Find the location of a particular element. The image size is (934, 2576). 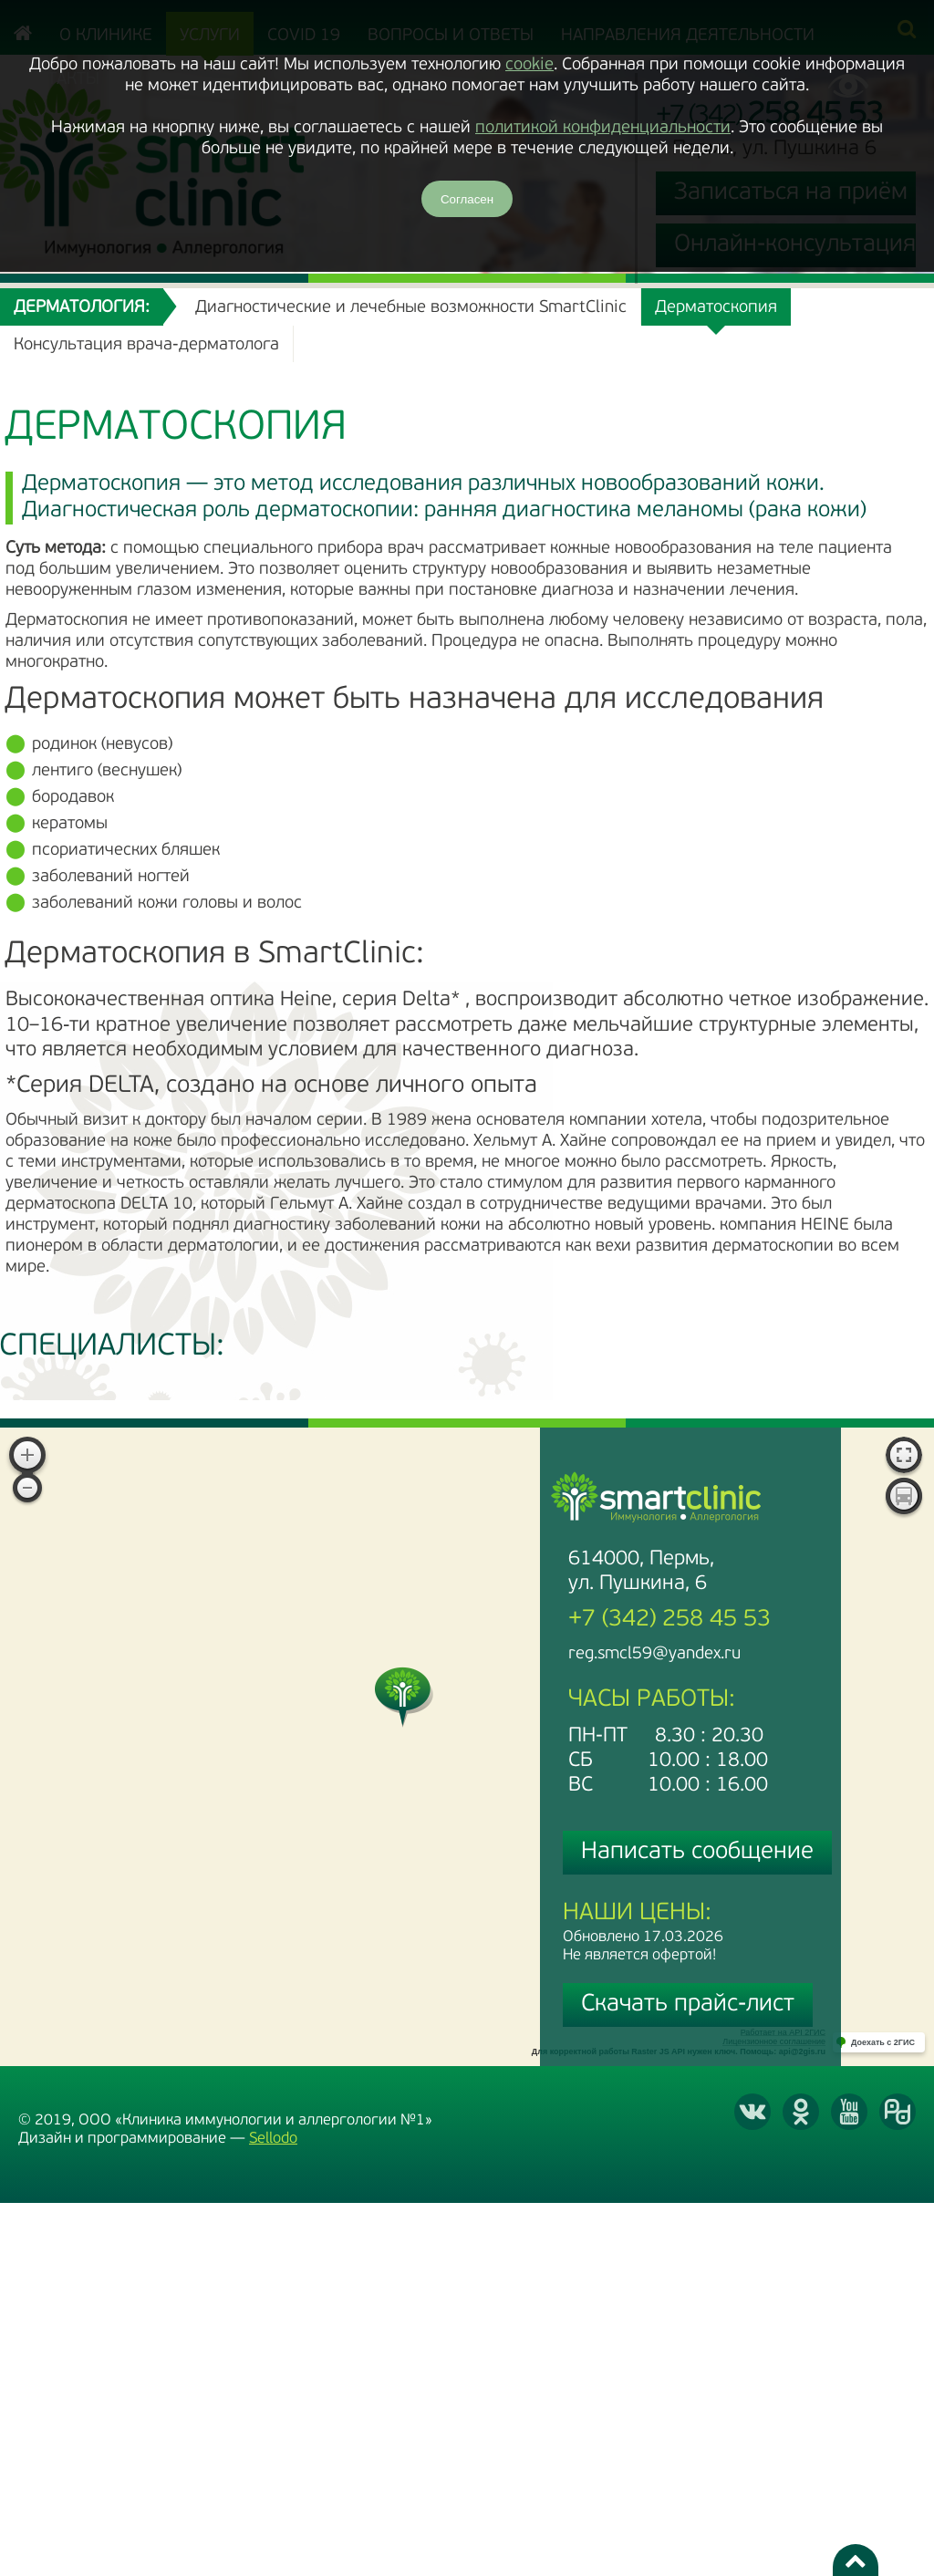

Sellodo is located at coordinates (273, 2138).